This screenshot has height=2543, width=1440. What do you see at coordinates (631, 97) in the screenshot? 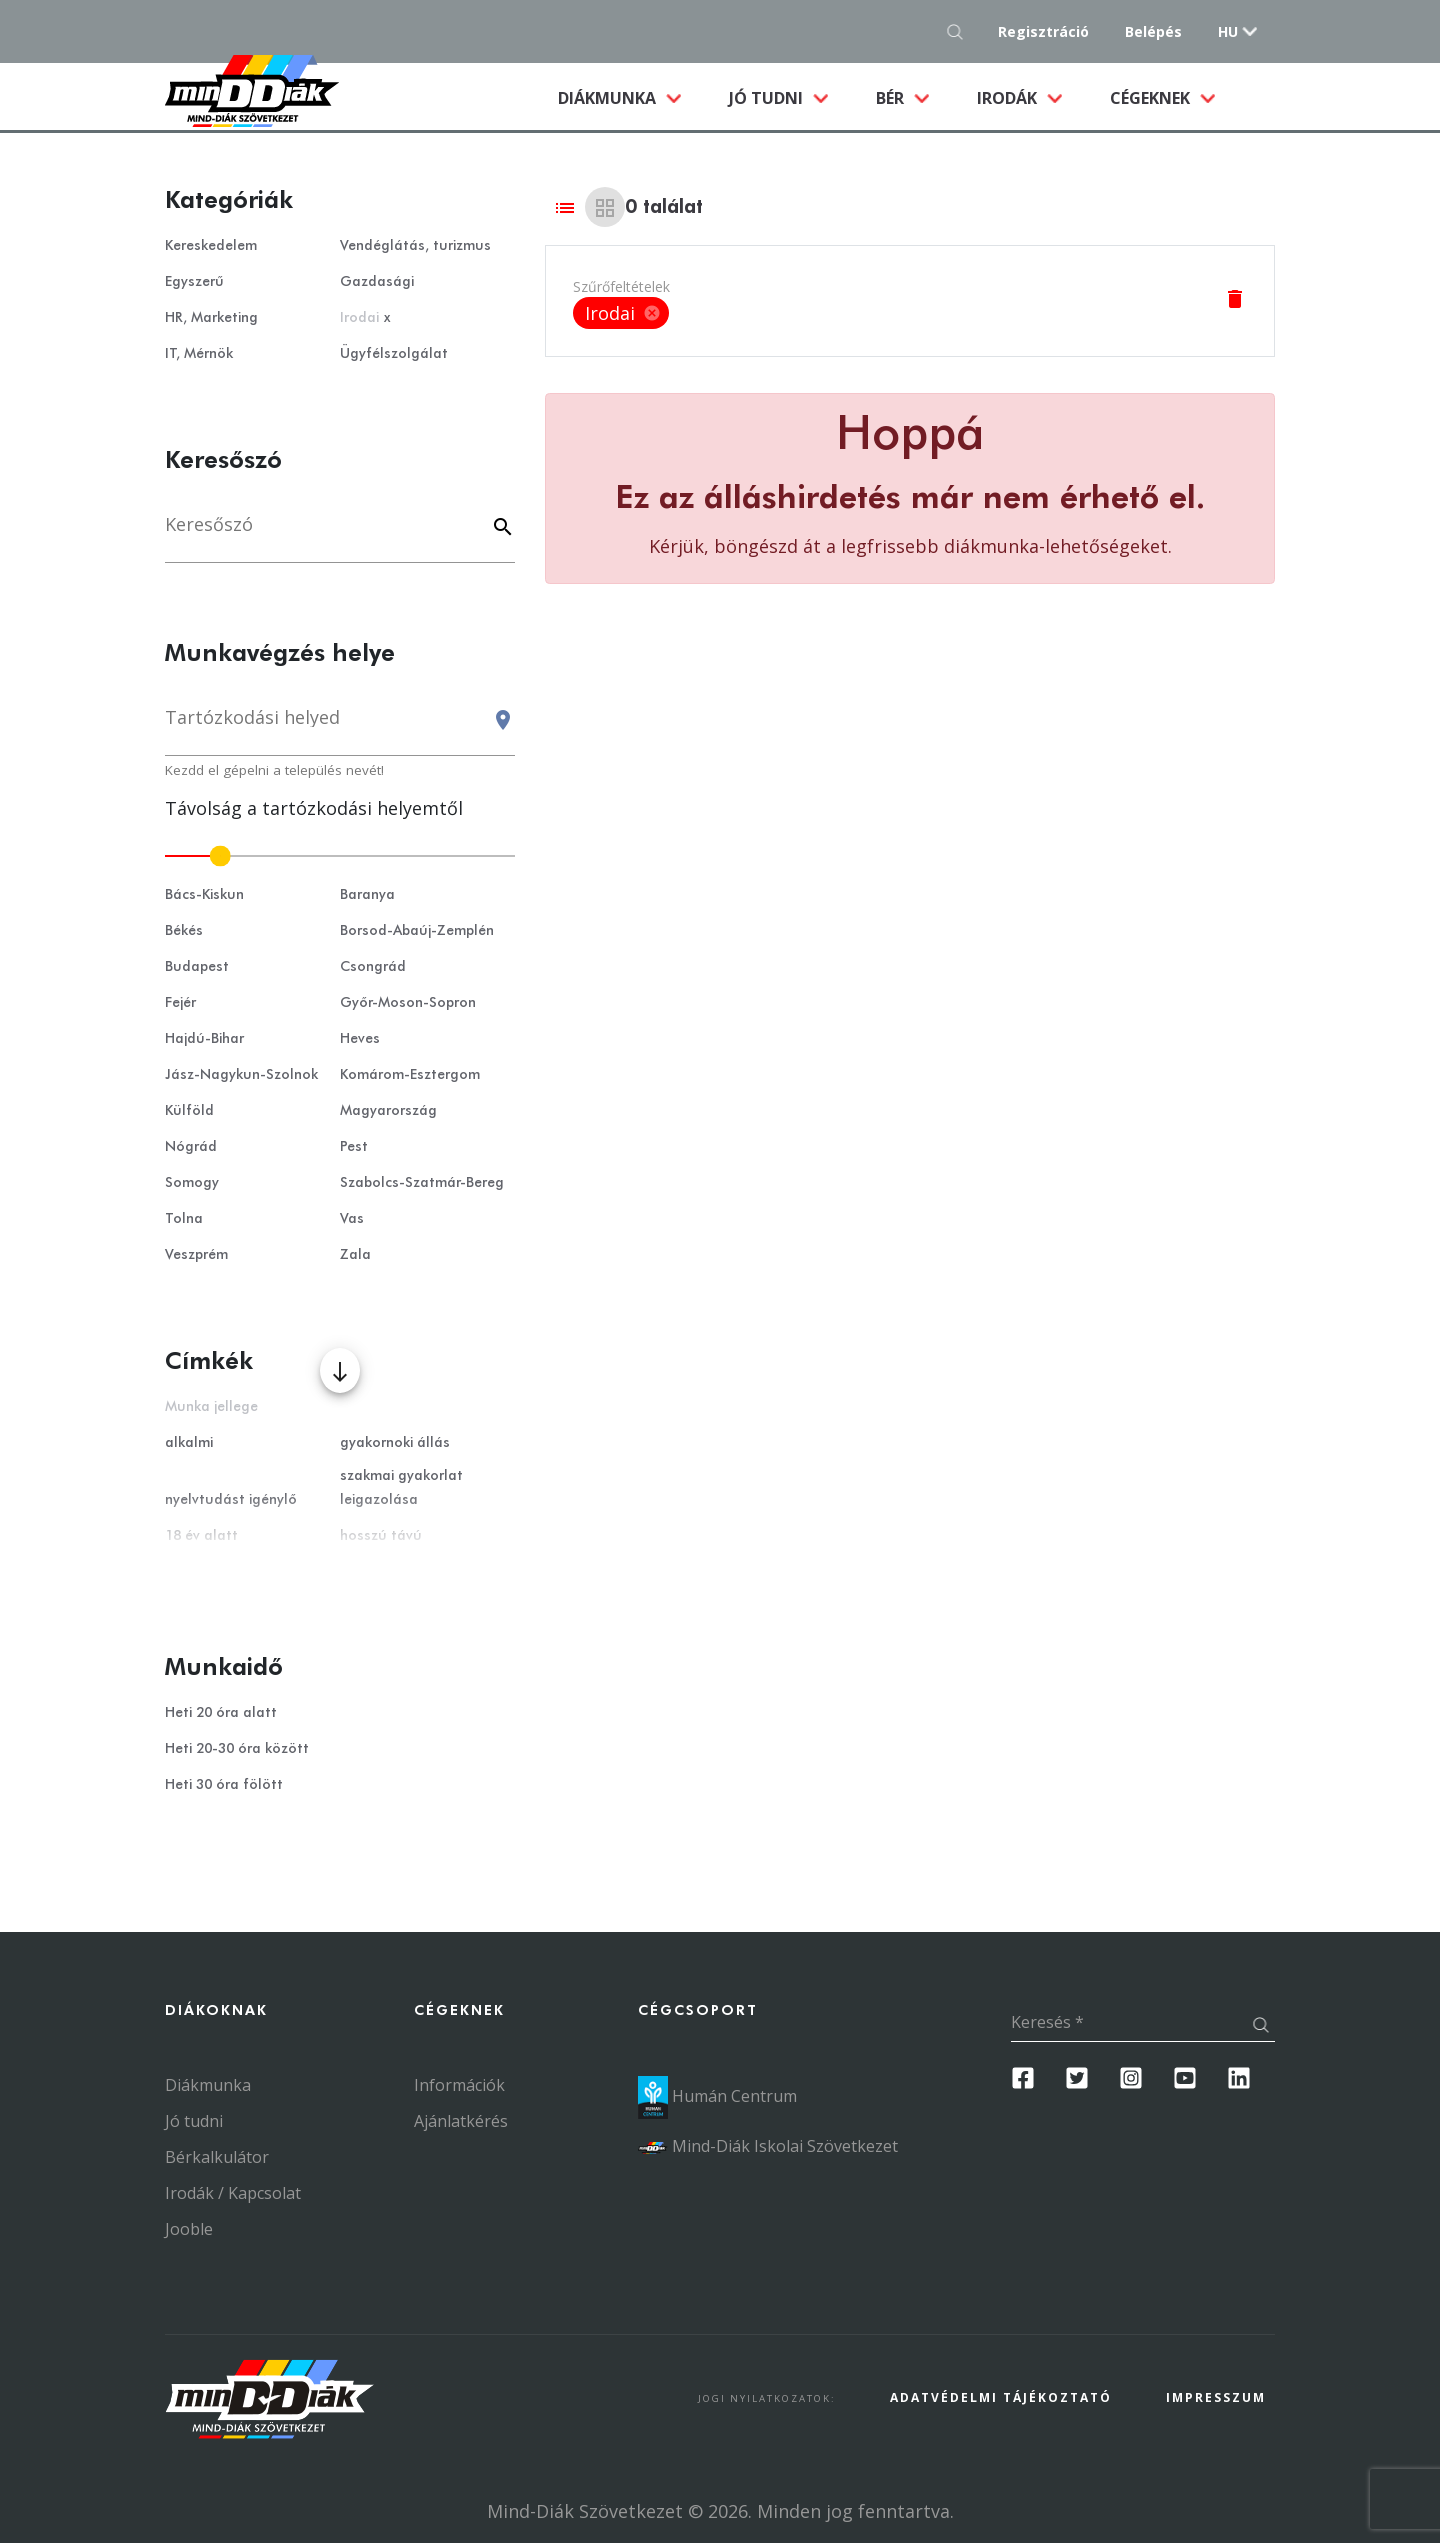
I see `Diákmunka` at bounding box center [631, 97].